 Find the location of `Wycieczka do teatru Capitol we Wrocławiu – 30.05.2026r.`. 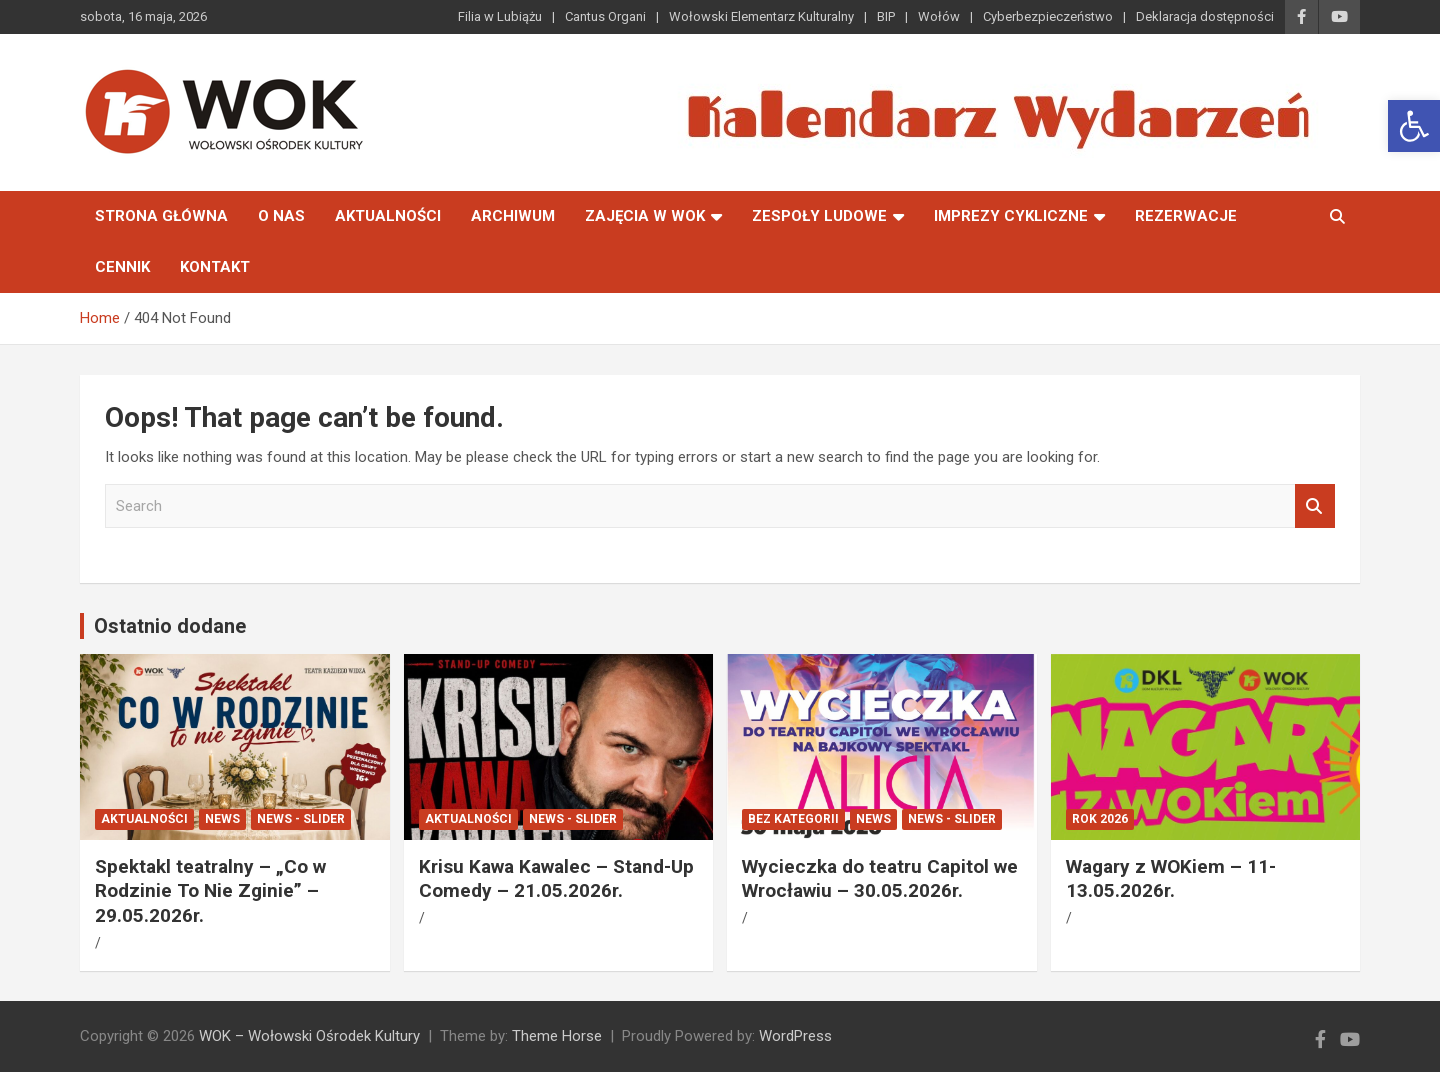

Wycieczka do teatru Capitol we Wrocławiu – 30.05.2026r. is located at coordinates (880, 879).